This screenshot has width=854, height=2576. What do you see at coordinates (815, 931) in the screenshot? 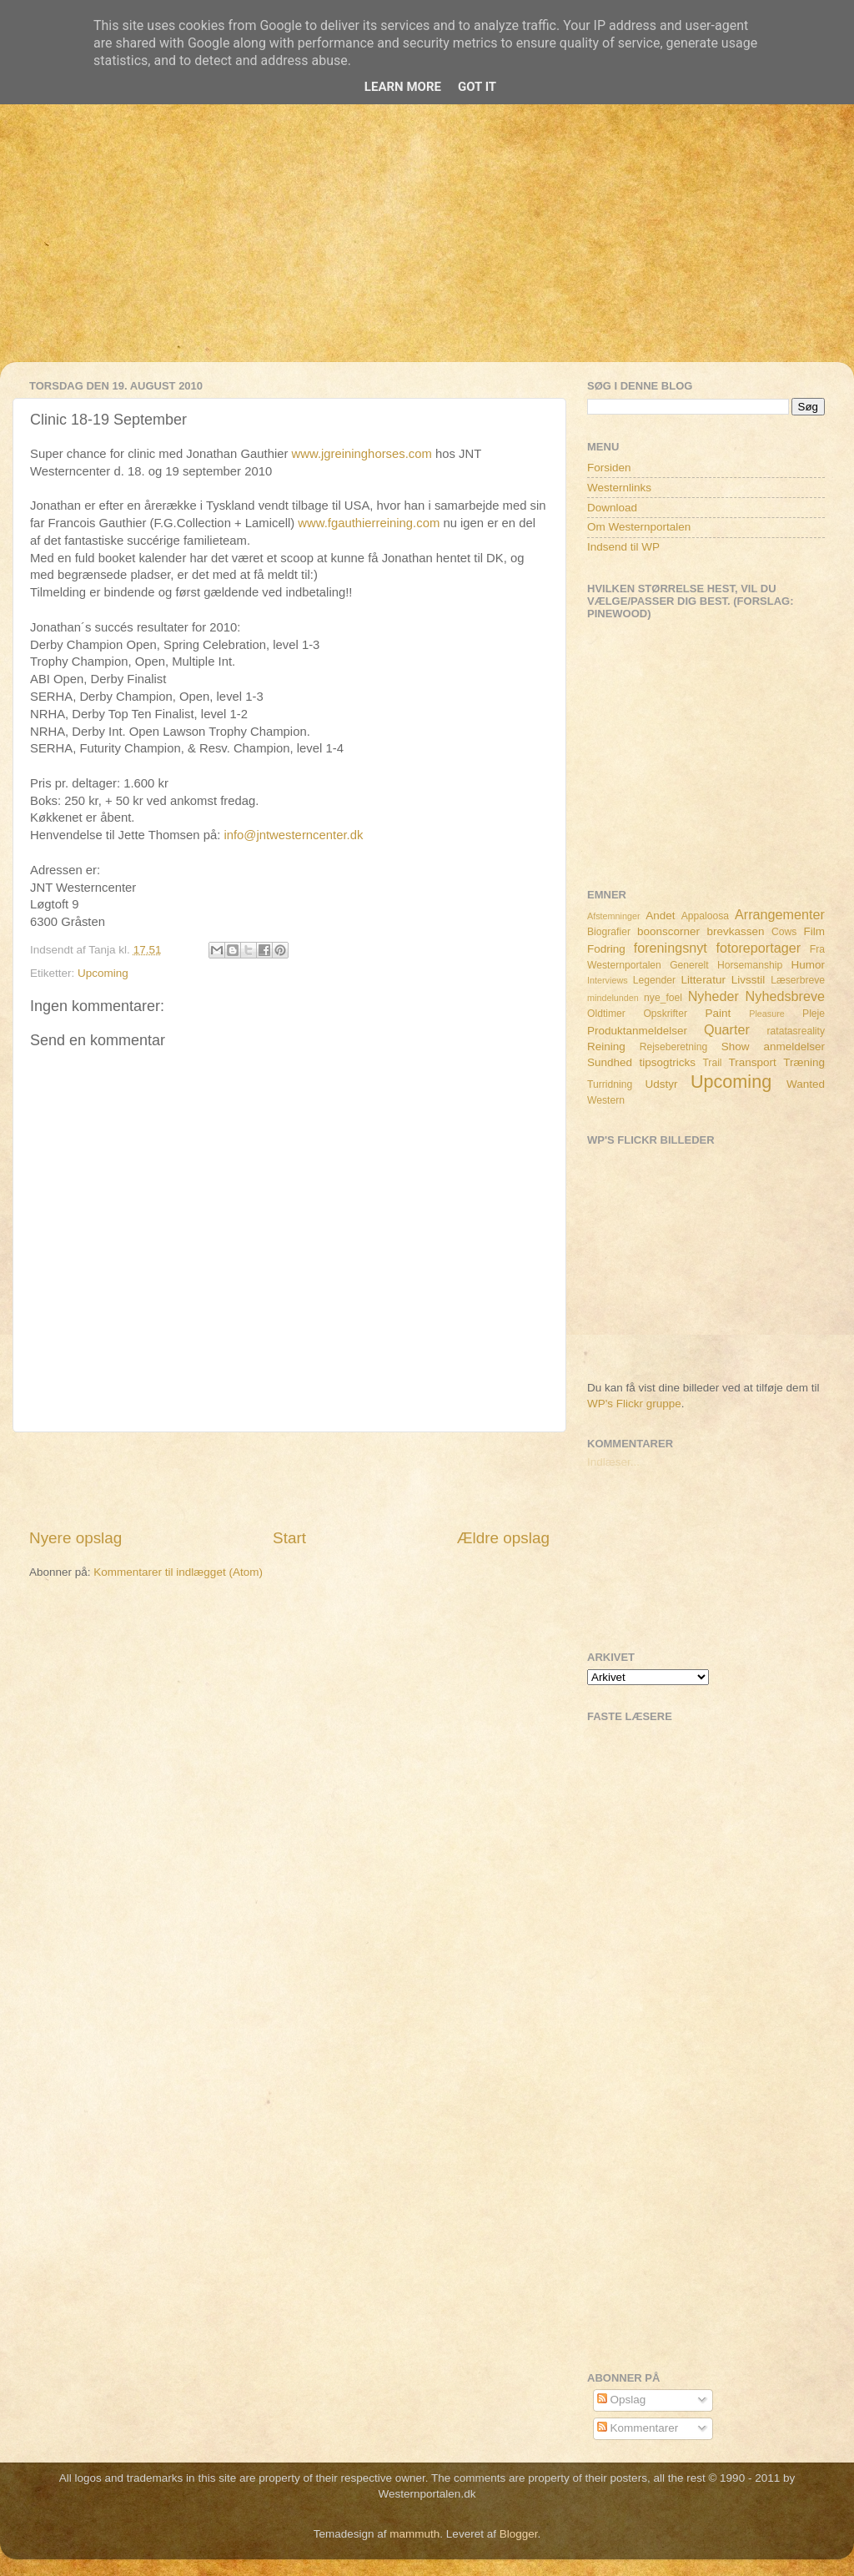
I see `Film` at bounding box center [815, 931].